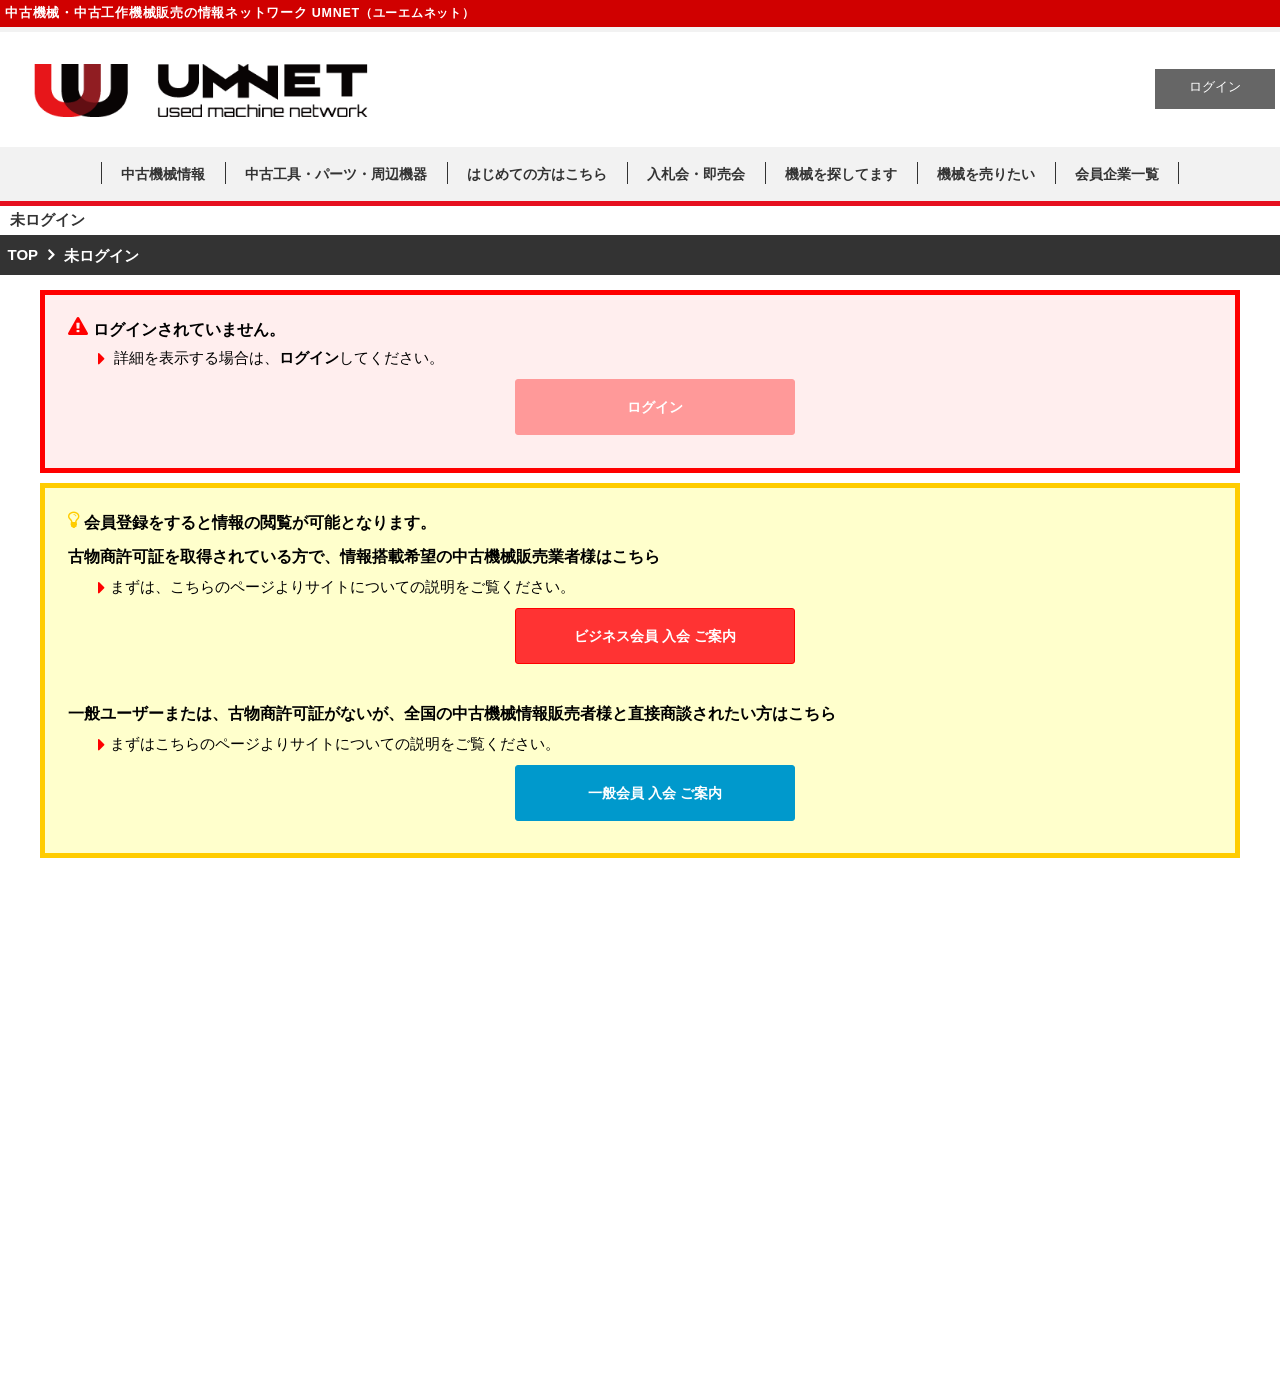 This screenshot has height=1384, width=1280. Describe the element at coordinates (1117, 174) in the screenshot. I see `会員企業一覧` at that location.